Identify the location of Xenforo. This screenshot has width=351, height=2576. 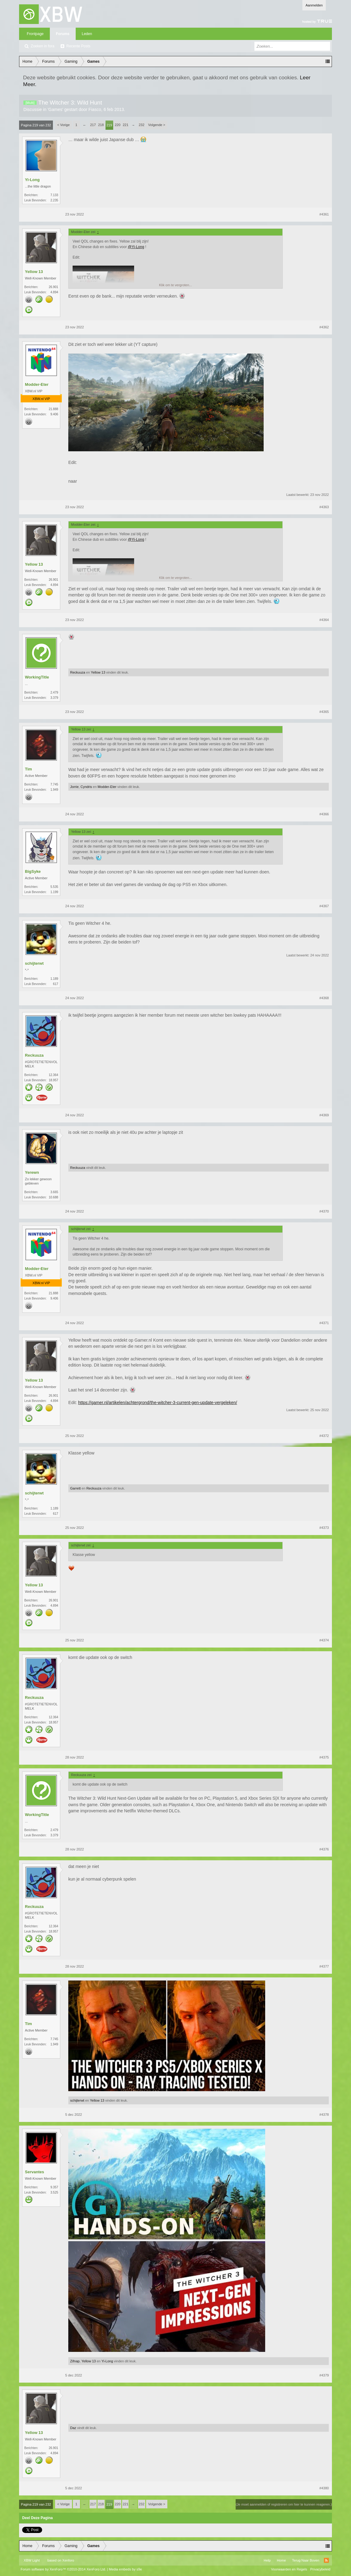
(68, 2560).